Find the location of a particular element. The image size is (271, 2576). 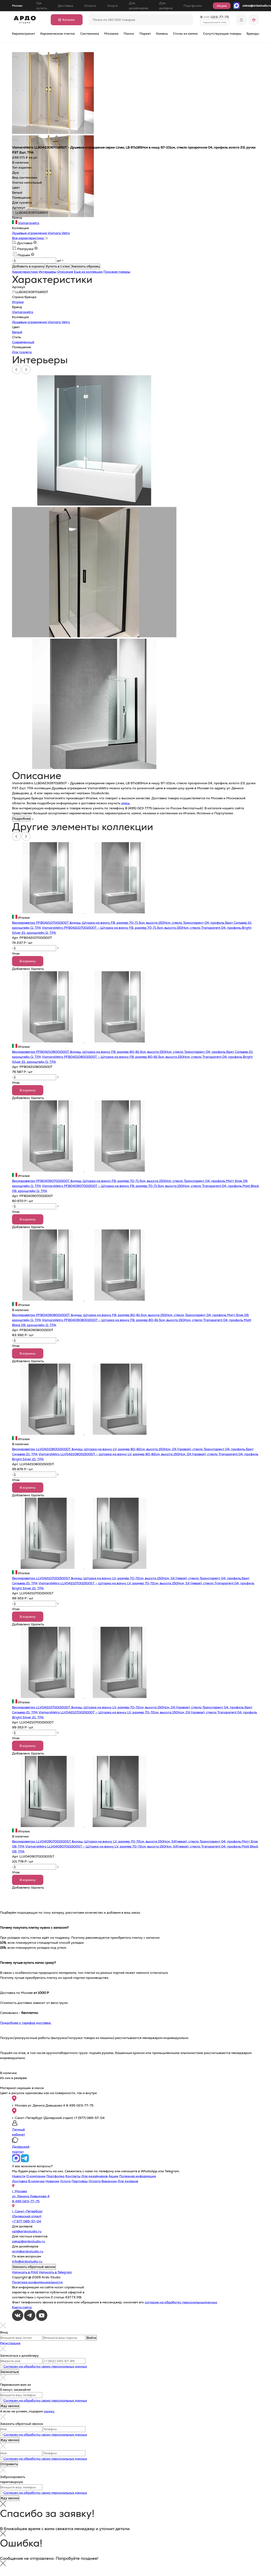

Карта сайта is located at coordinates (22, 2307).